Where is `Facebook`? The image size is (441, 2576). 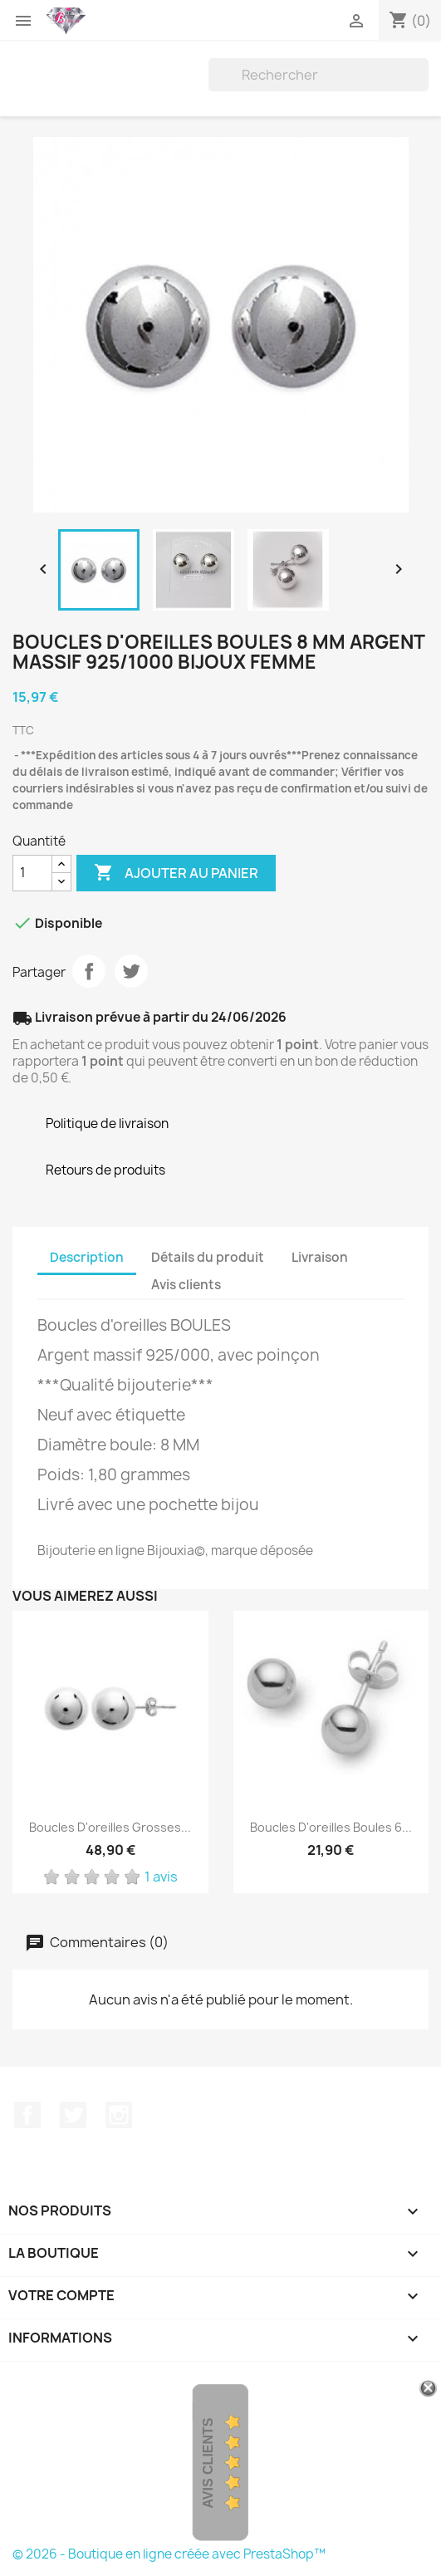 Facebook is located at coordinates (27, 2115).